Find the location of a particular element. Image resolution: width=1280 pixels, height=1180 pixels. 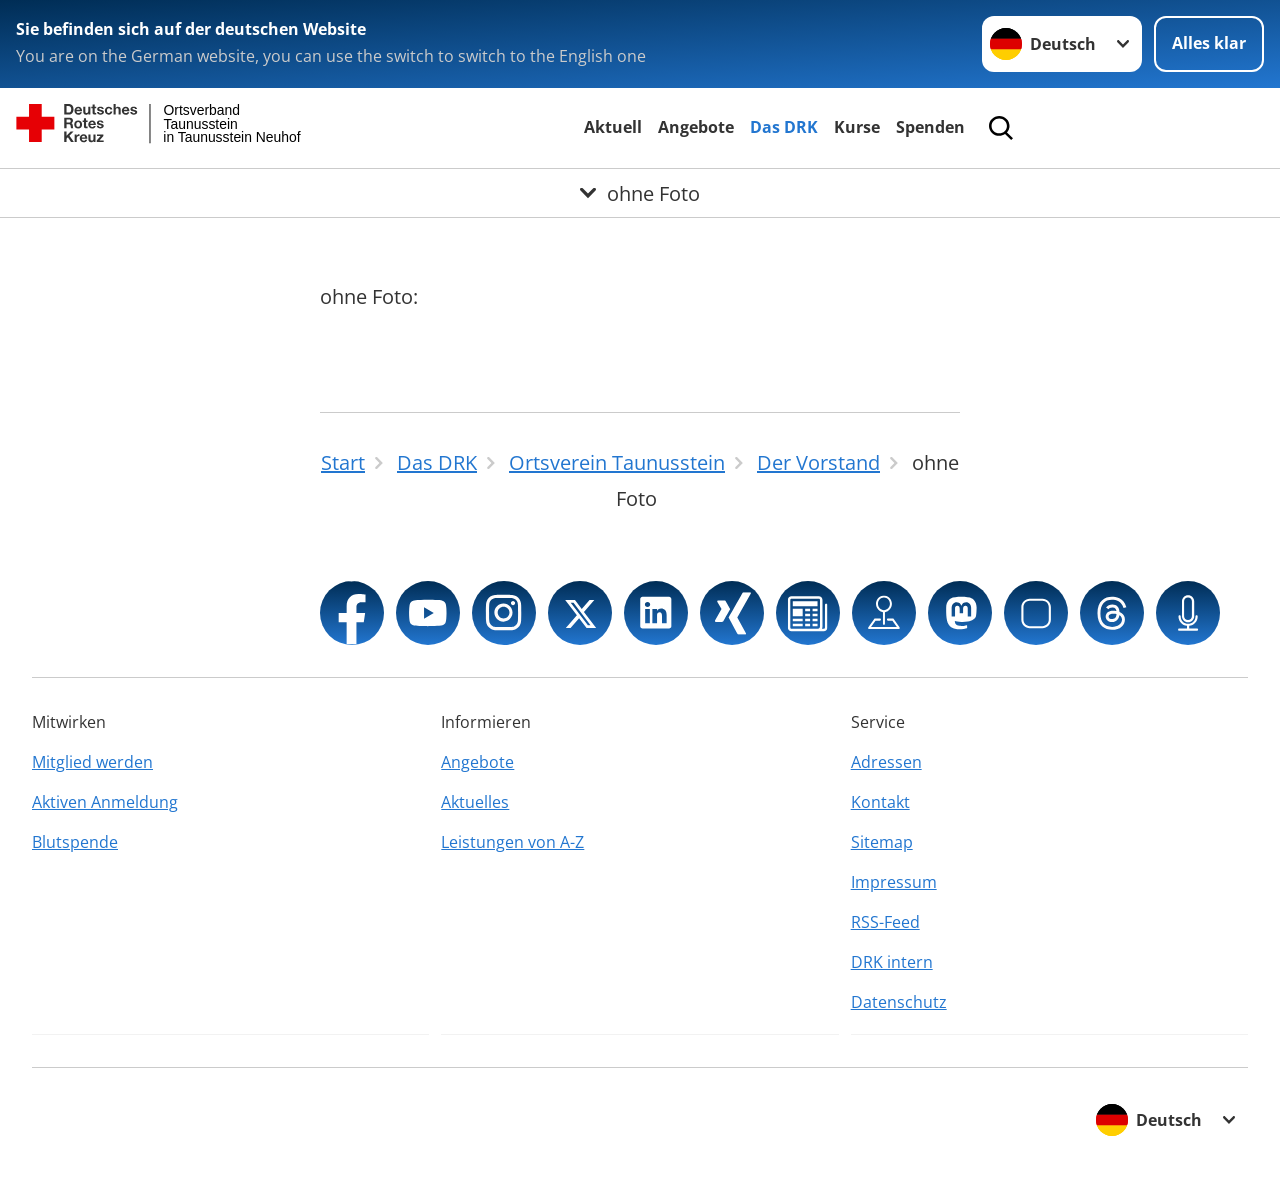

Leistungen von A-Z is located at coordinates (512, 842).